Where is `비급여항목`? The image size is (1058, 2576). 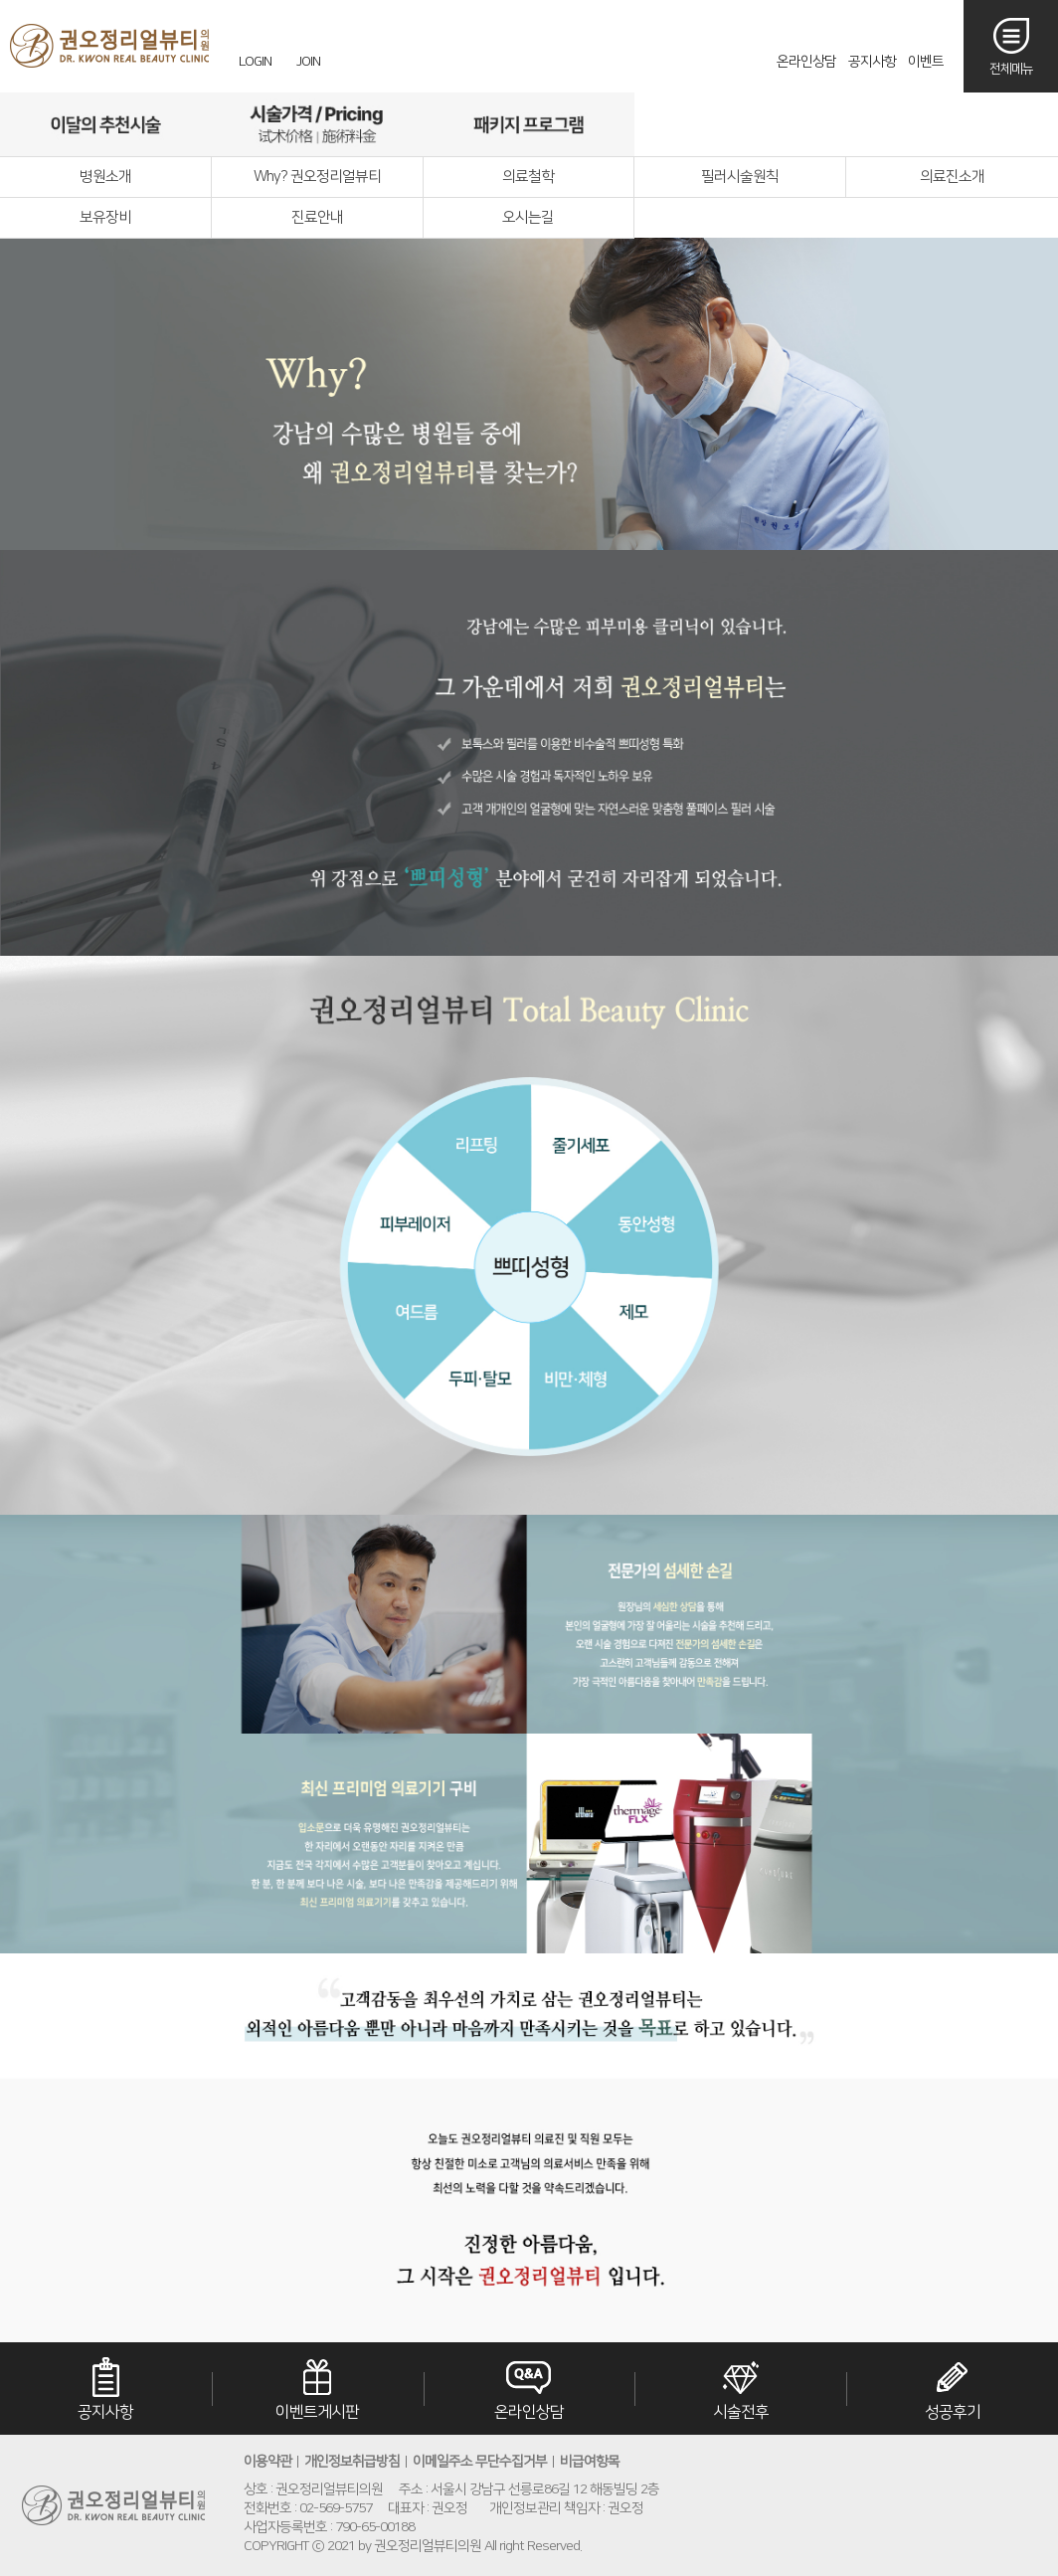 비급여항목 is located at coordinates (589, 2462).